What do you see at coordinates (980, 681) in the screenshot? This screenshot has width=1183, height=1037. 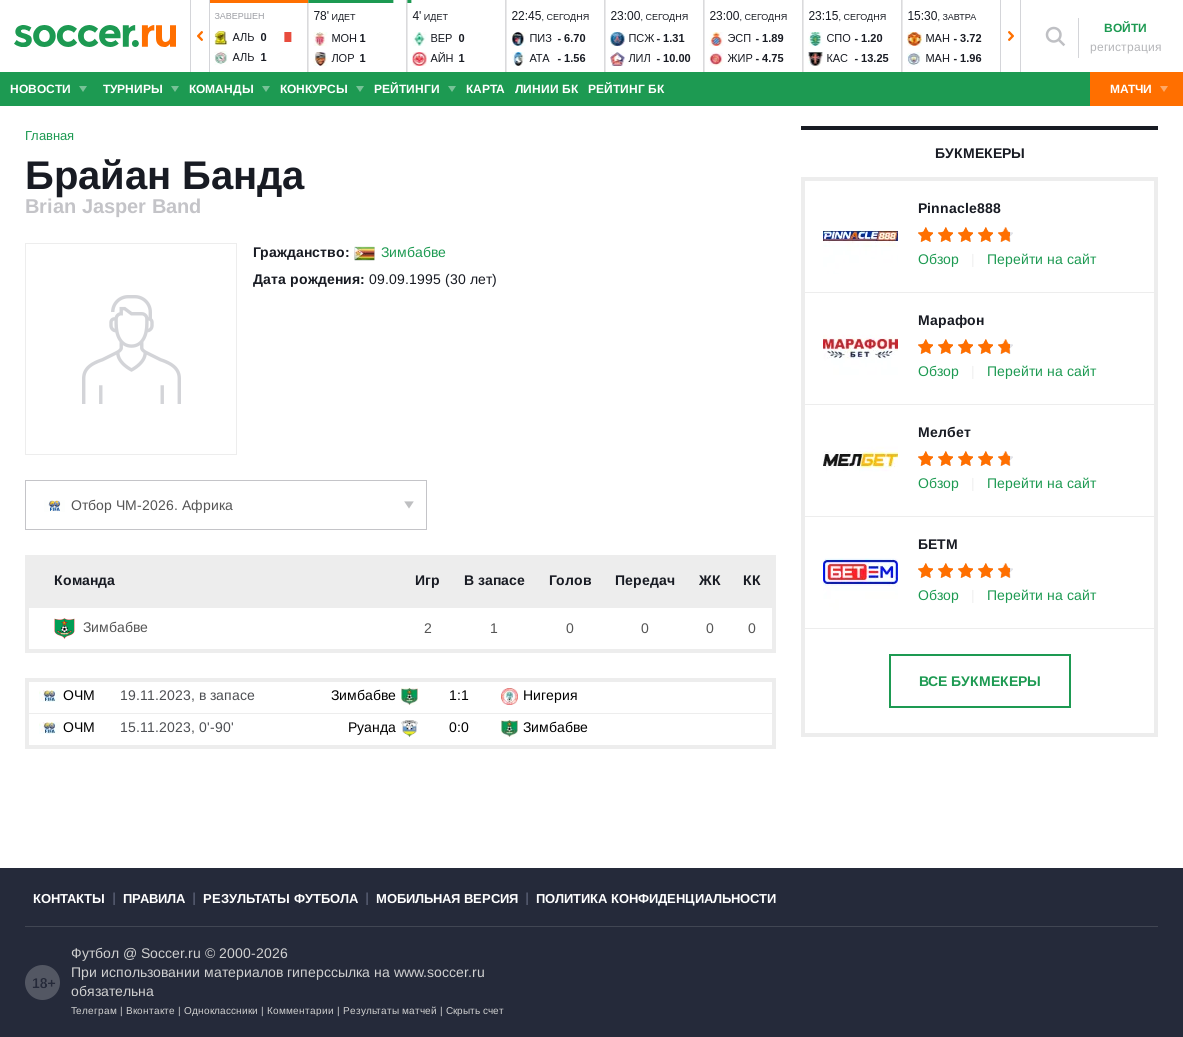 I see `Все букмекеры` at bounding box center [980, 681].